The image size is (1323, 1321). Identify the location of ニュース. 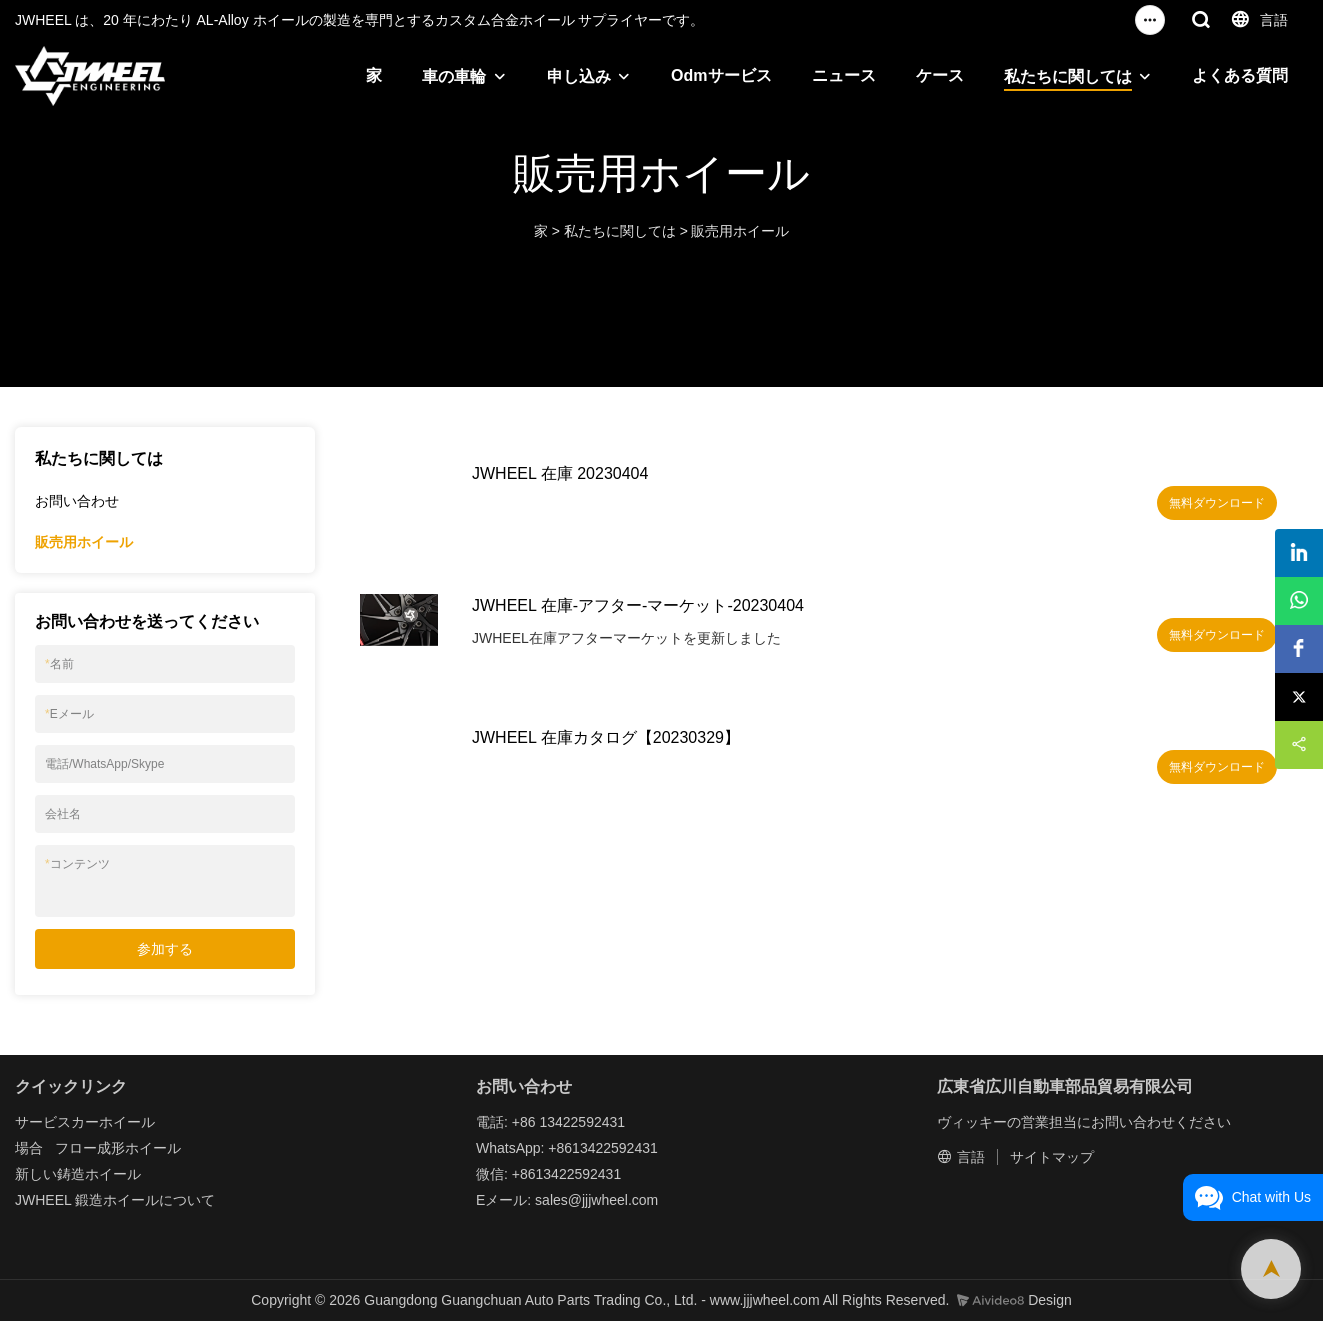
(844, 75).